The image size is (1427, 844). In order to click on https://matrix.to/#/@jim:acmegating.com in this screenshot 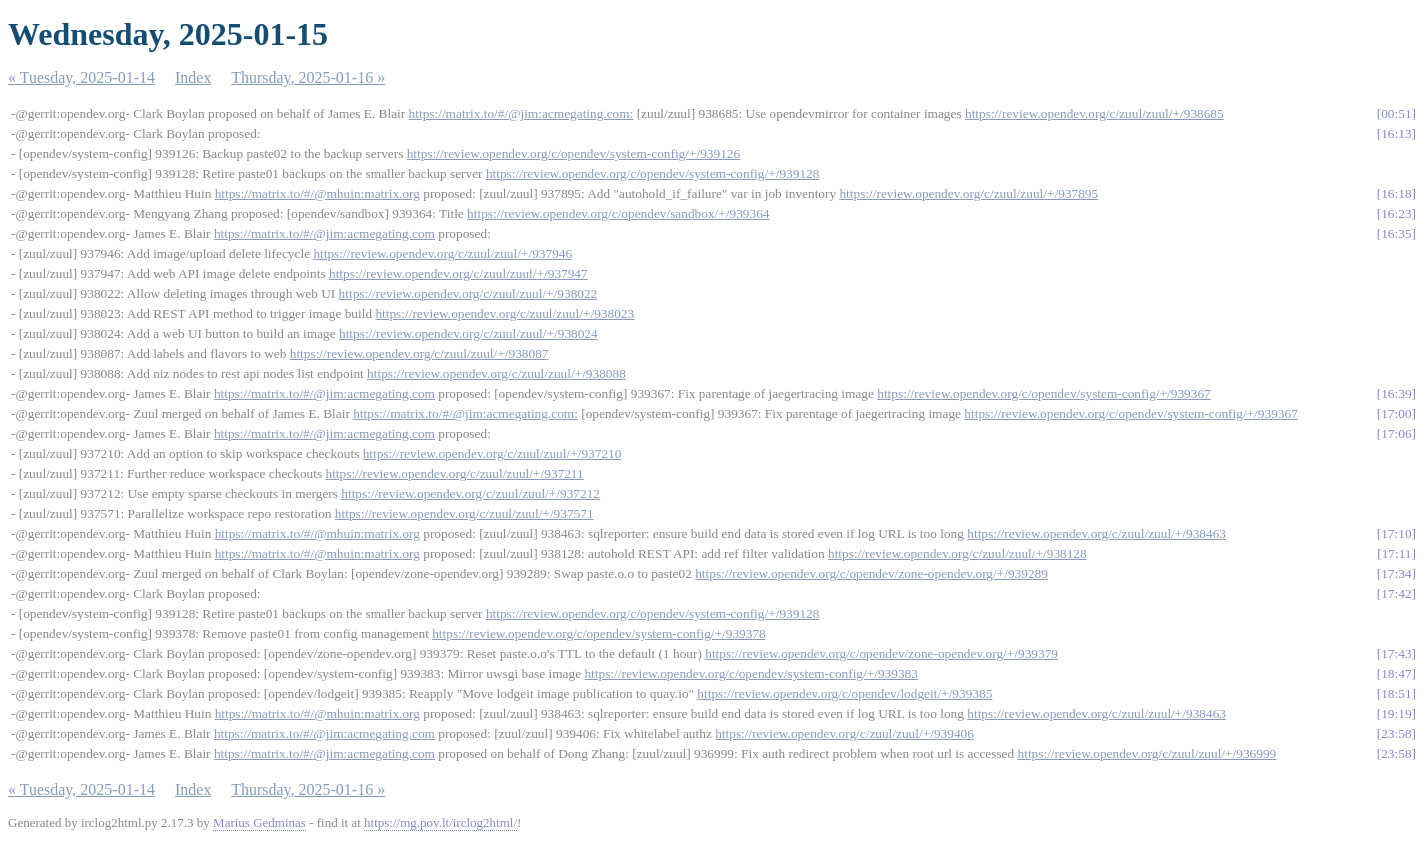, I will do `click(324, 233)`.